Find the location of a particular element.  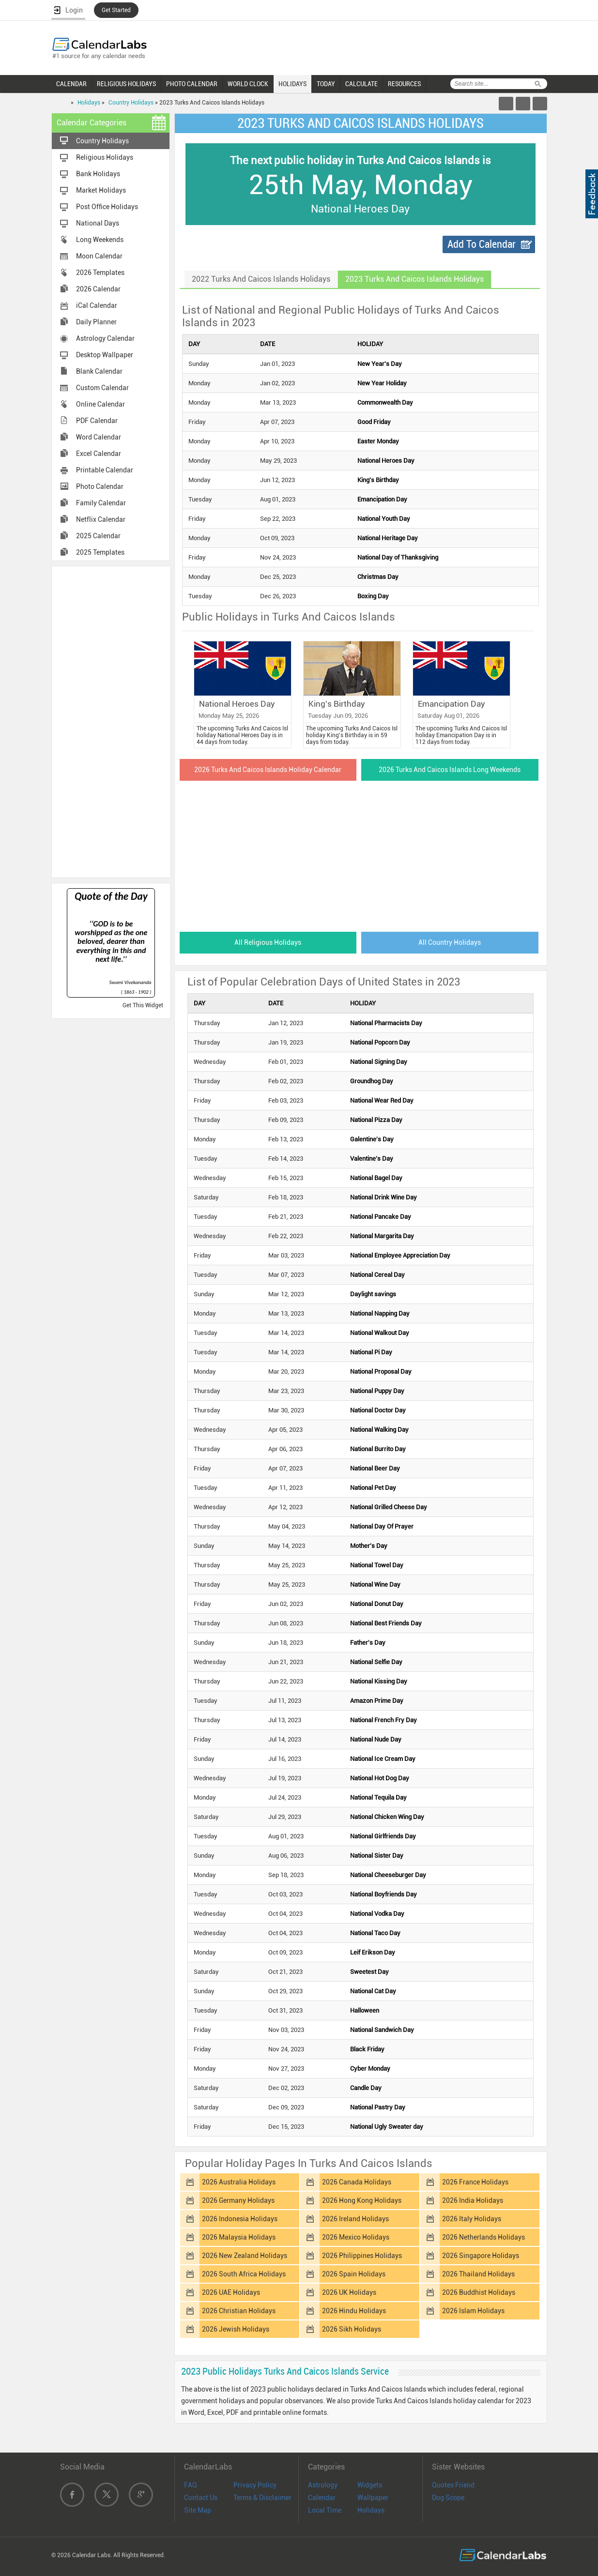

Groundhog Day is located at coordinates (371, 1081).